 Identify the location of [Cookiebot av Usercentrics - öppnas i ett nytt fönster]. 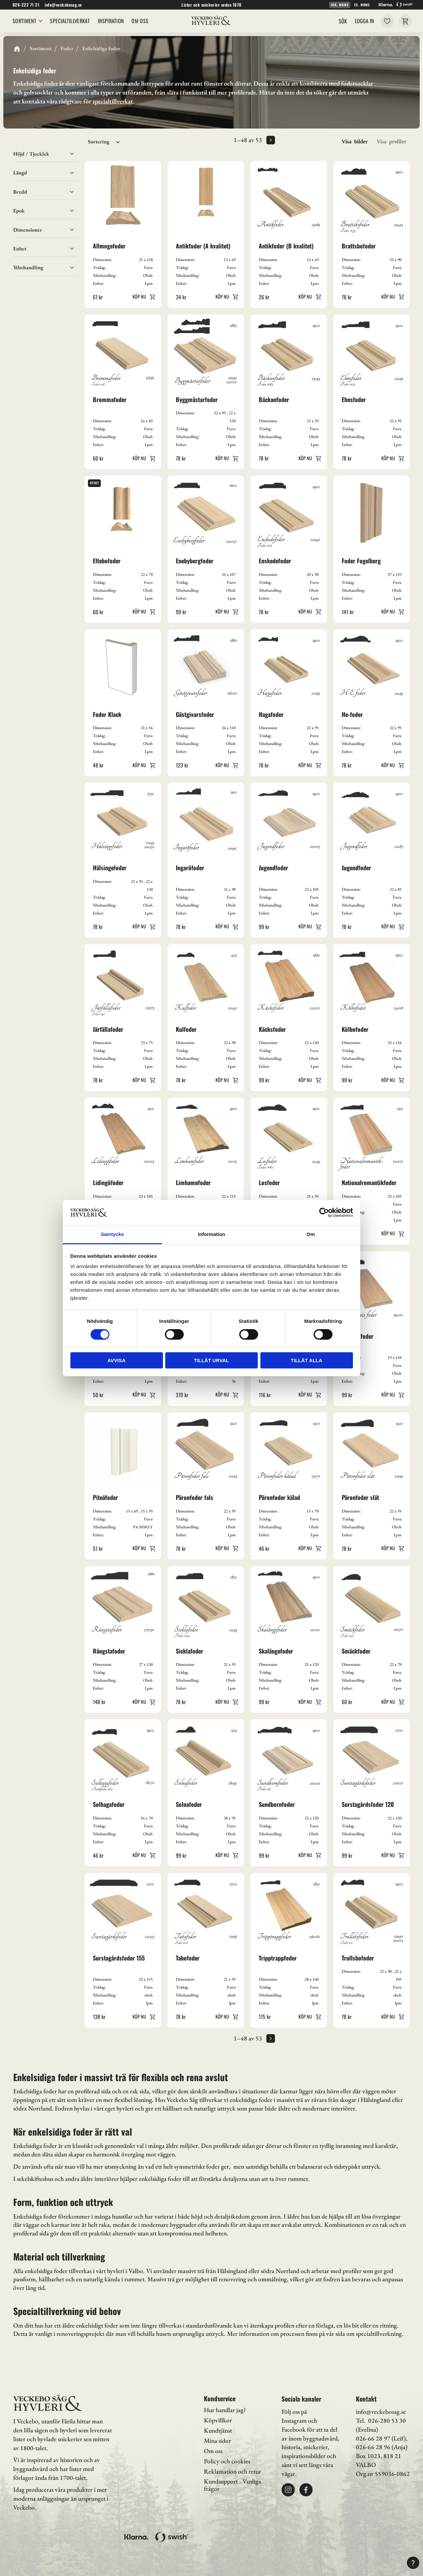
(324, 1212).